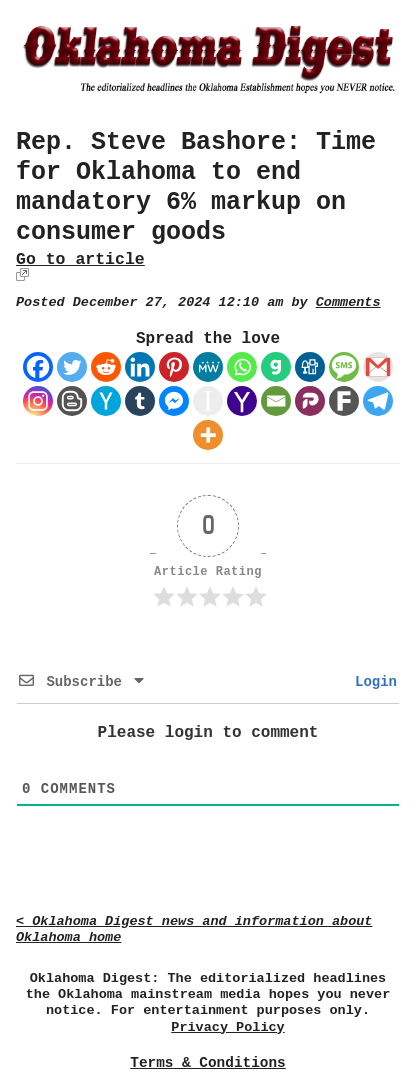  What do you see at coordinates (242, 401) in the screenshot?
I see `[Yahoo Mail]` at bounding box center [242, 401].